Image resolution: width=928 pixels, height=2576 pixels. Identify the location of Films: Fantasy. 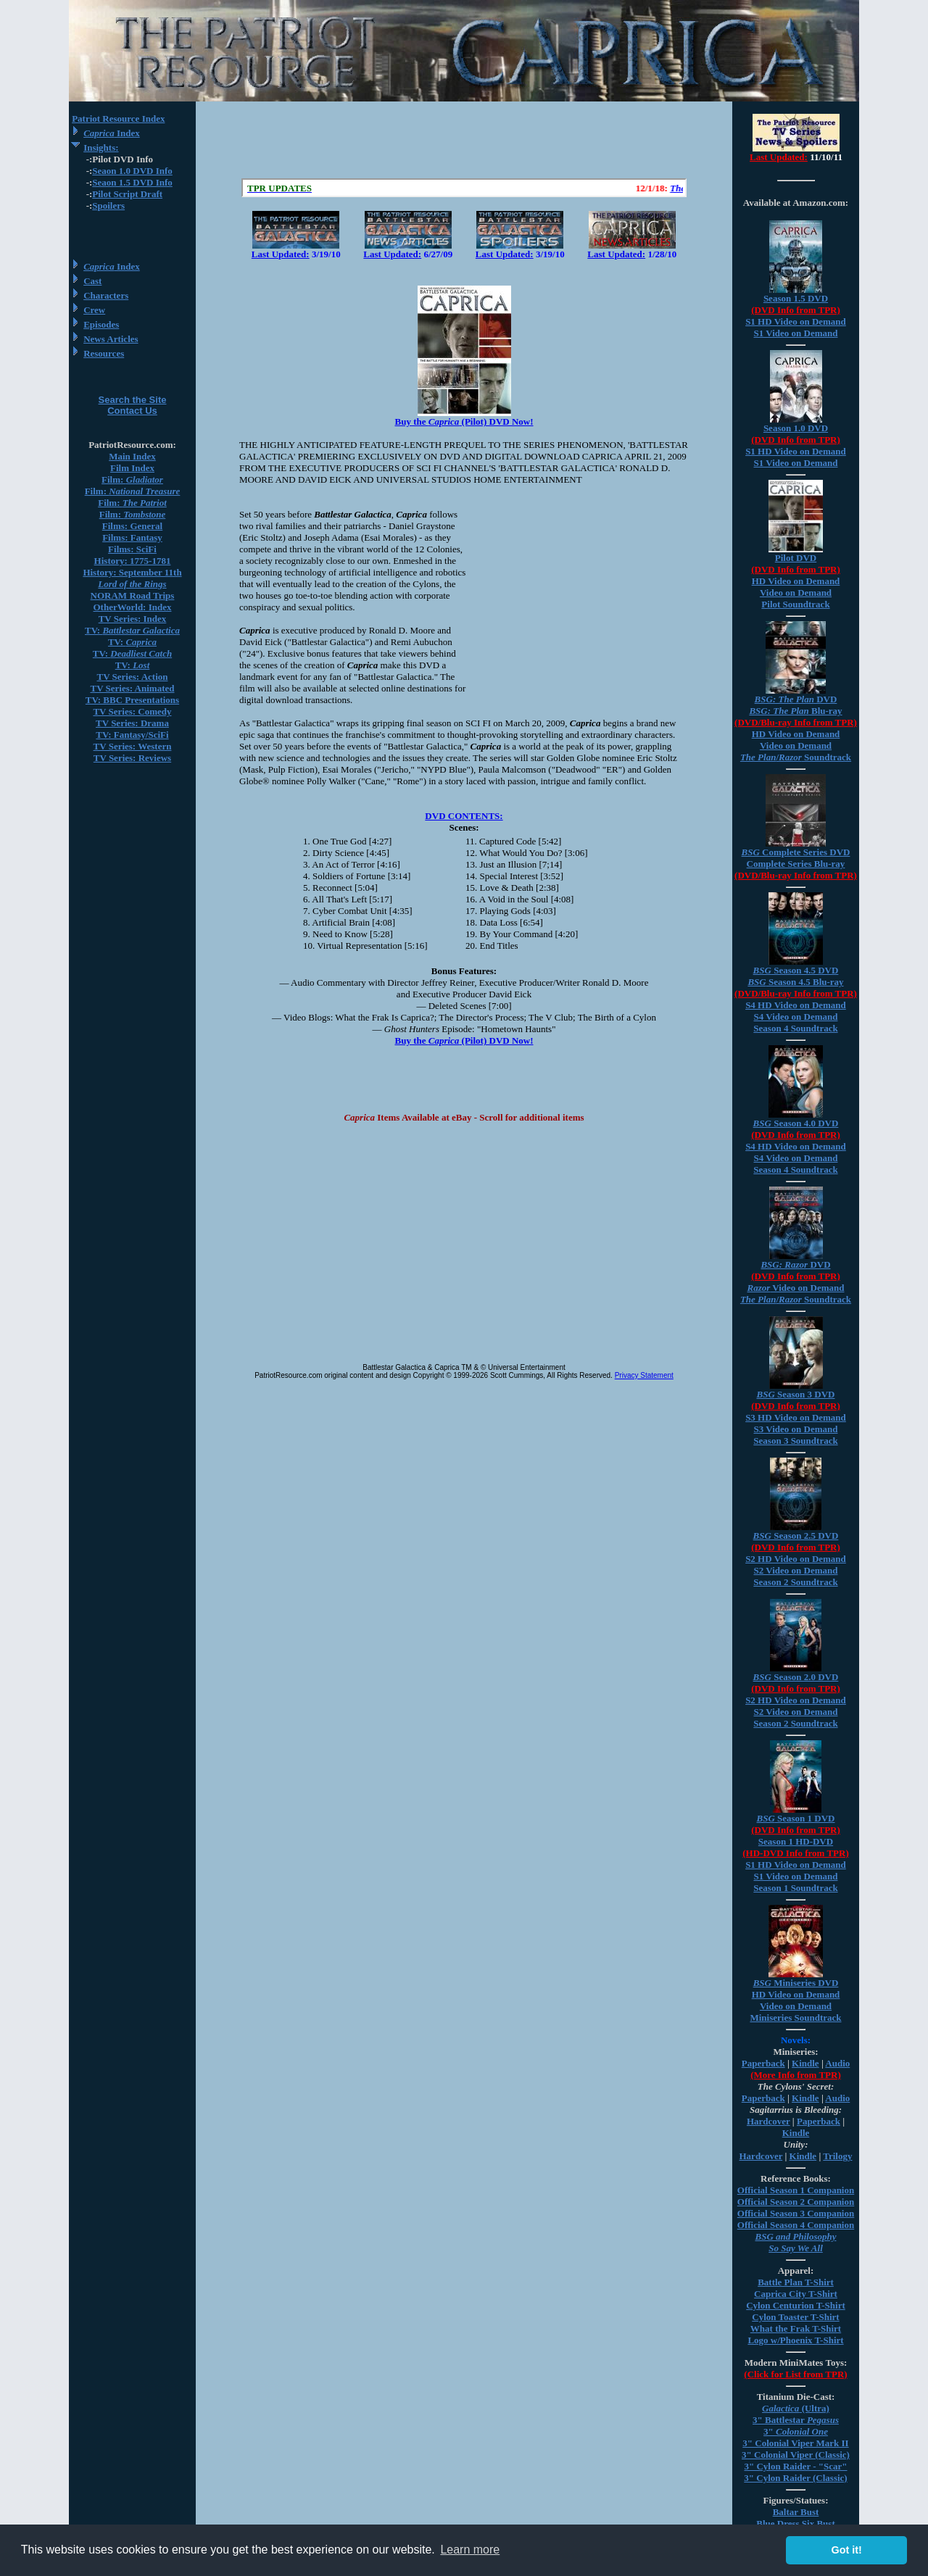
(132, 537).